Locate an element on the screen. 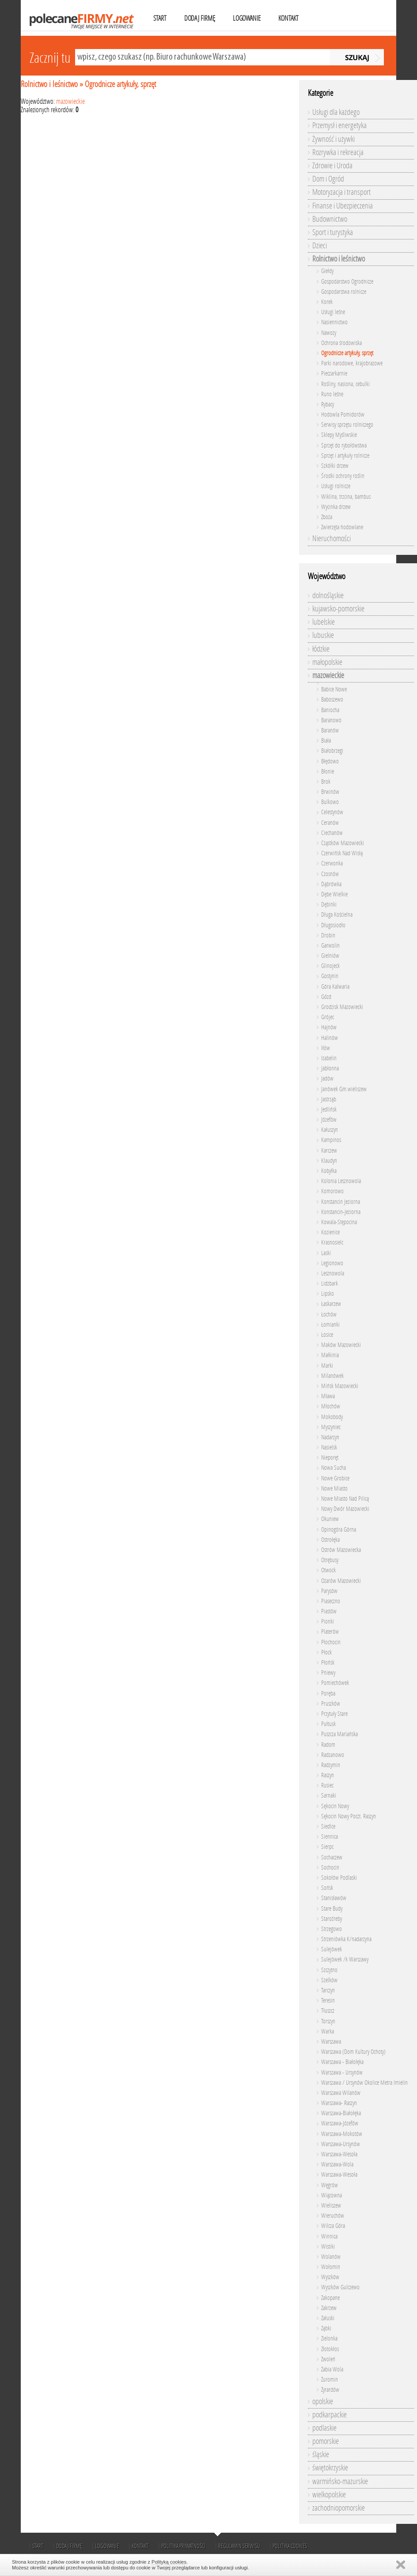  Nadarzyn is located at coordinates (330, 1437).